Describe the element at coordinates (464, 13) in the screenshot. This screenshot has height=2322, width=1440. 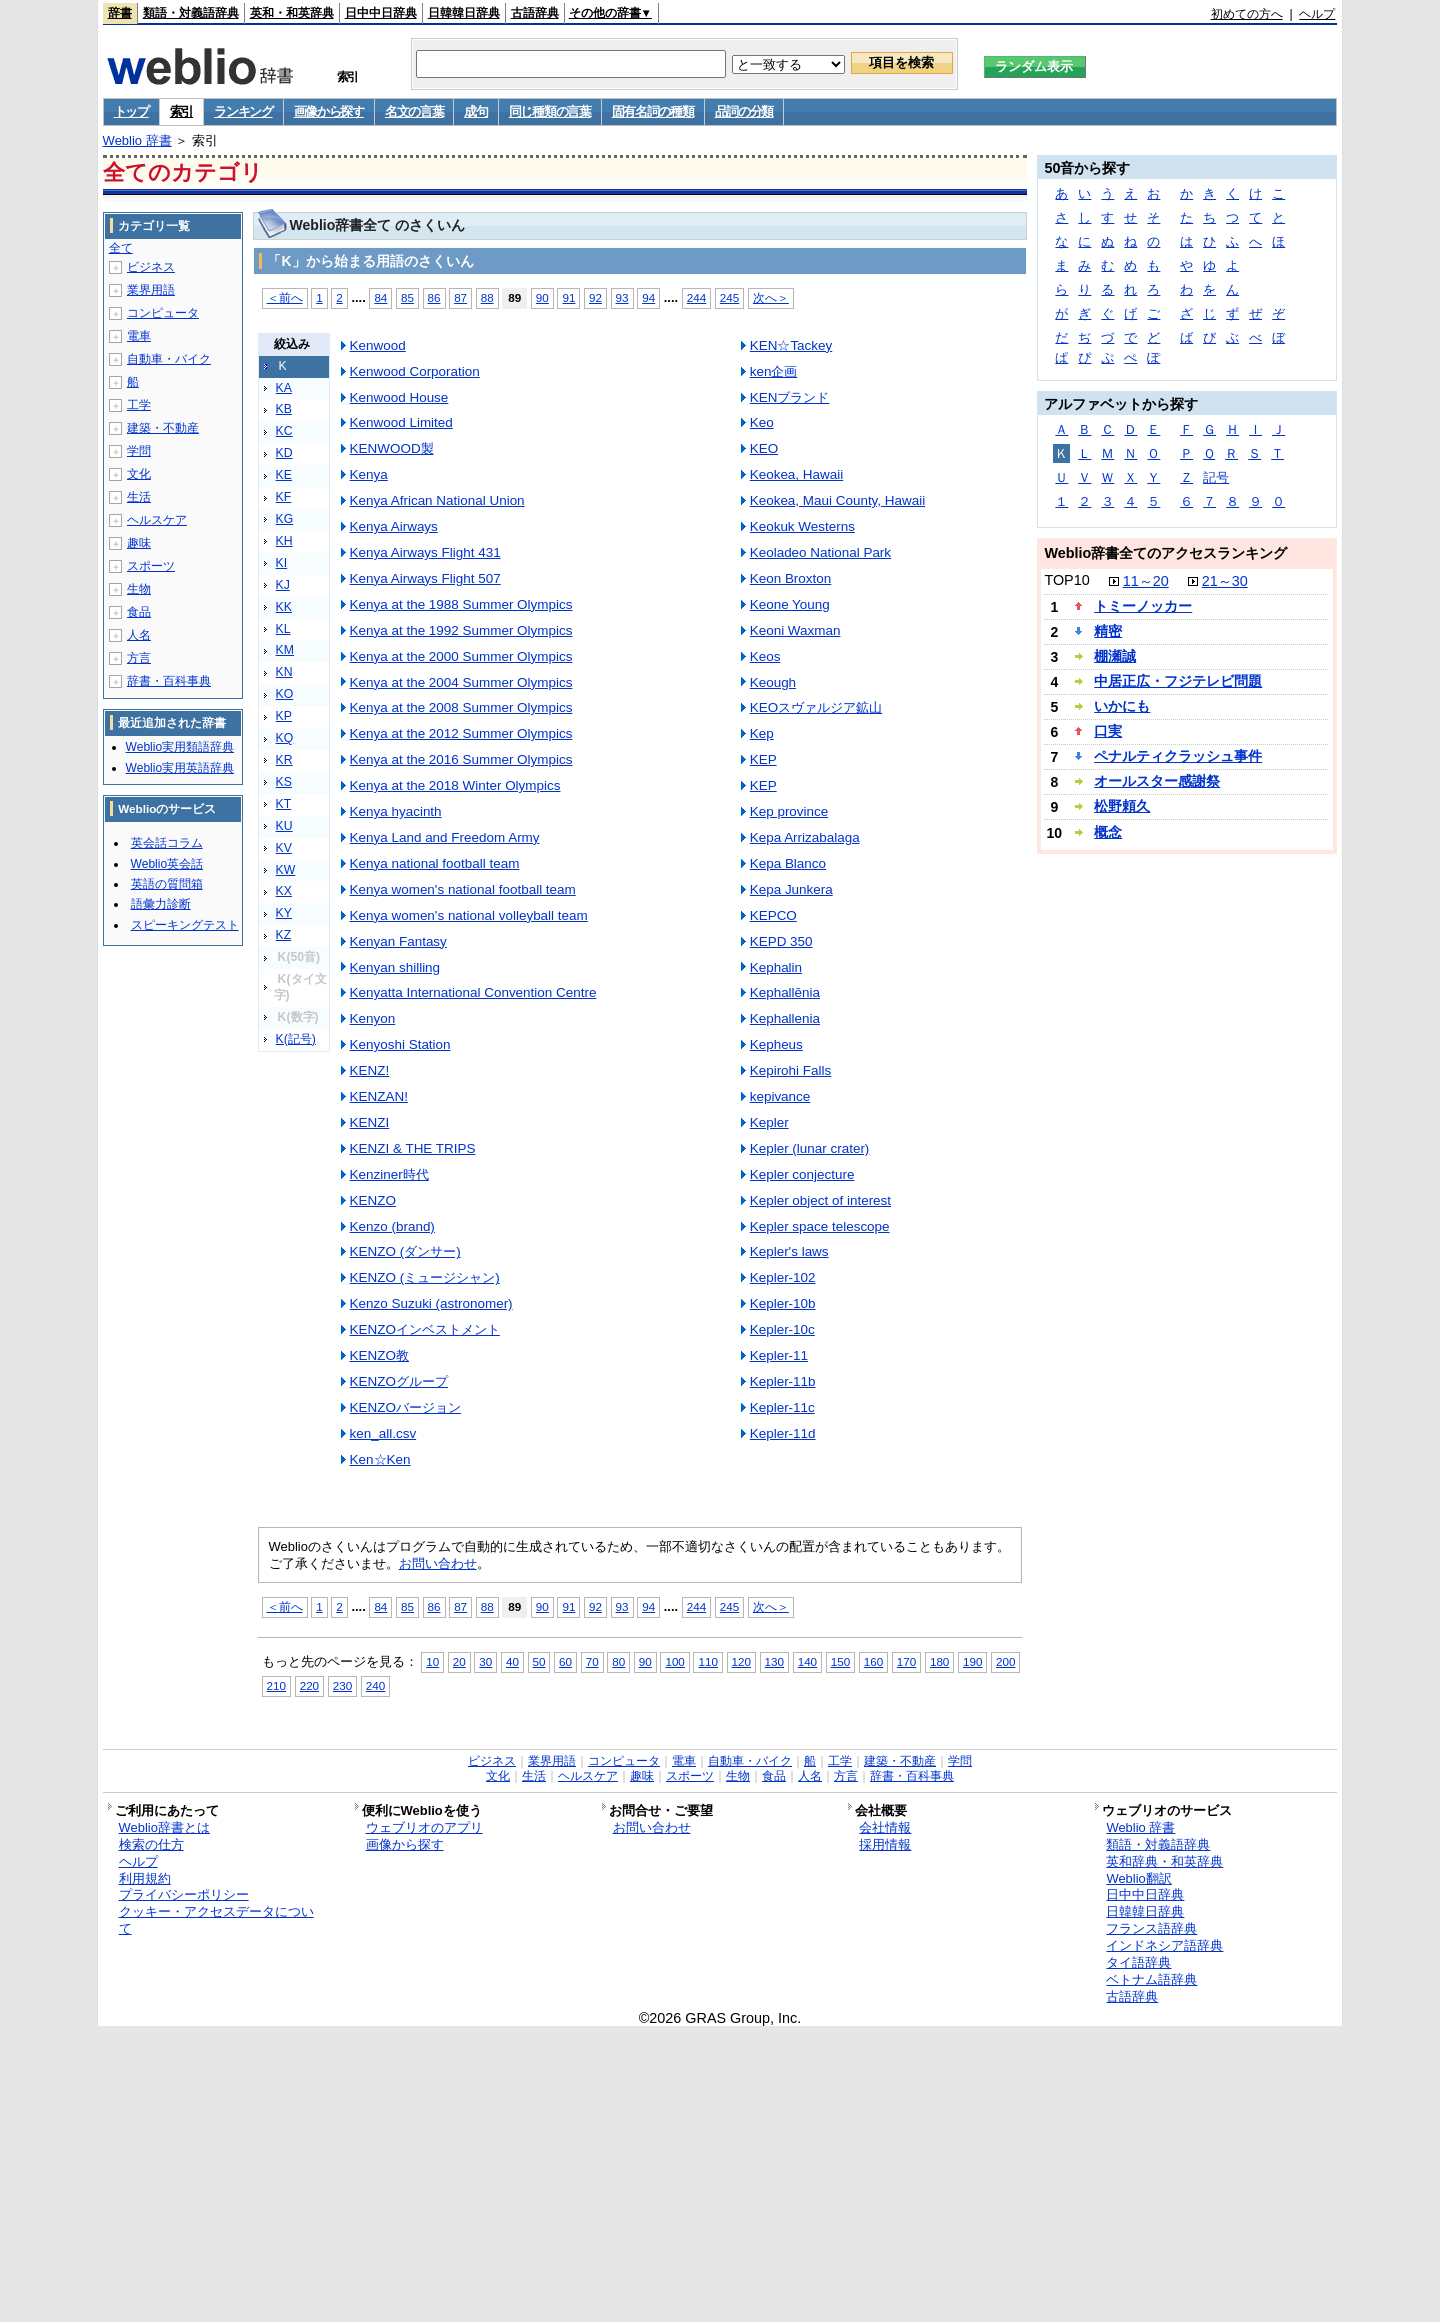
I see `日韓韓日辞典` at that location.